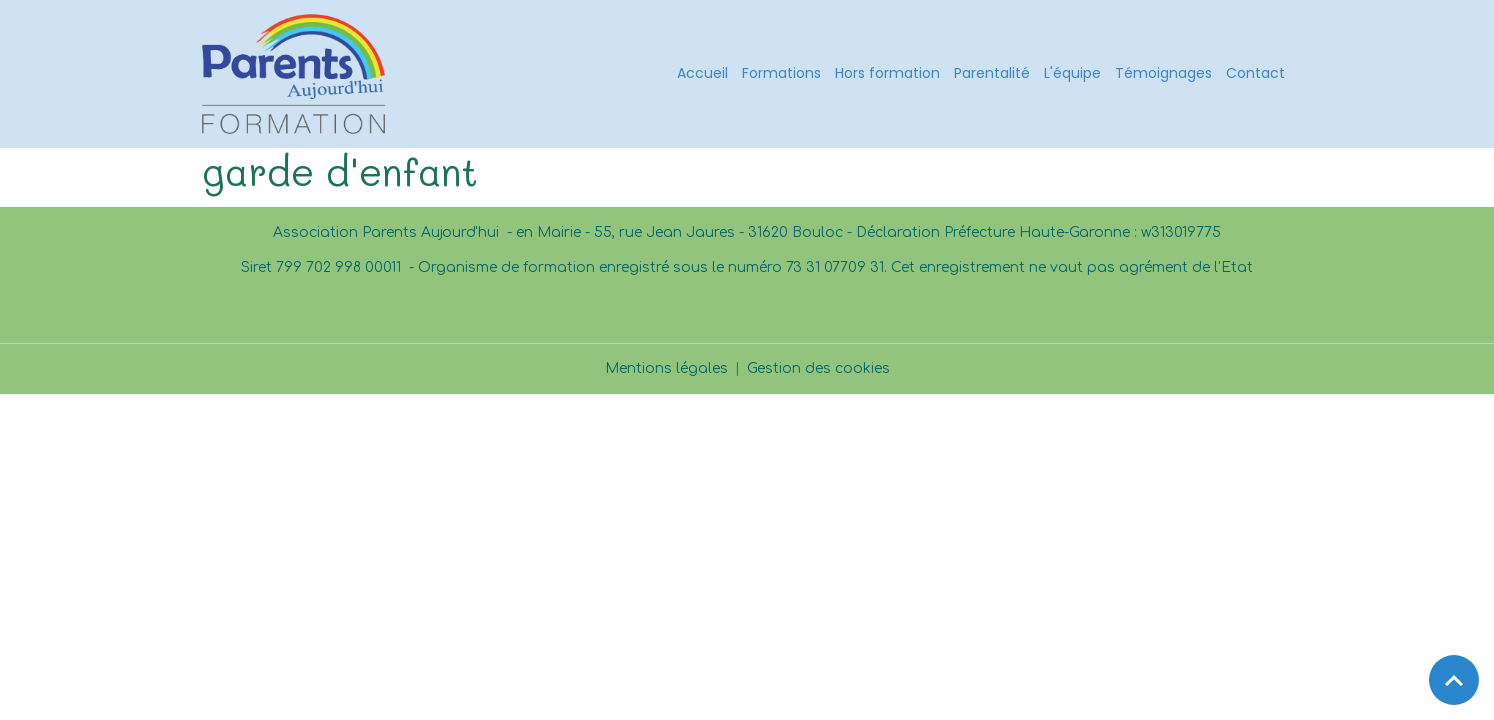  I want to click on [brand], so click(297, 74).